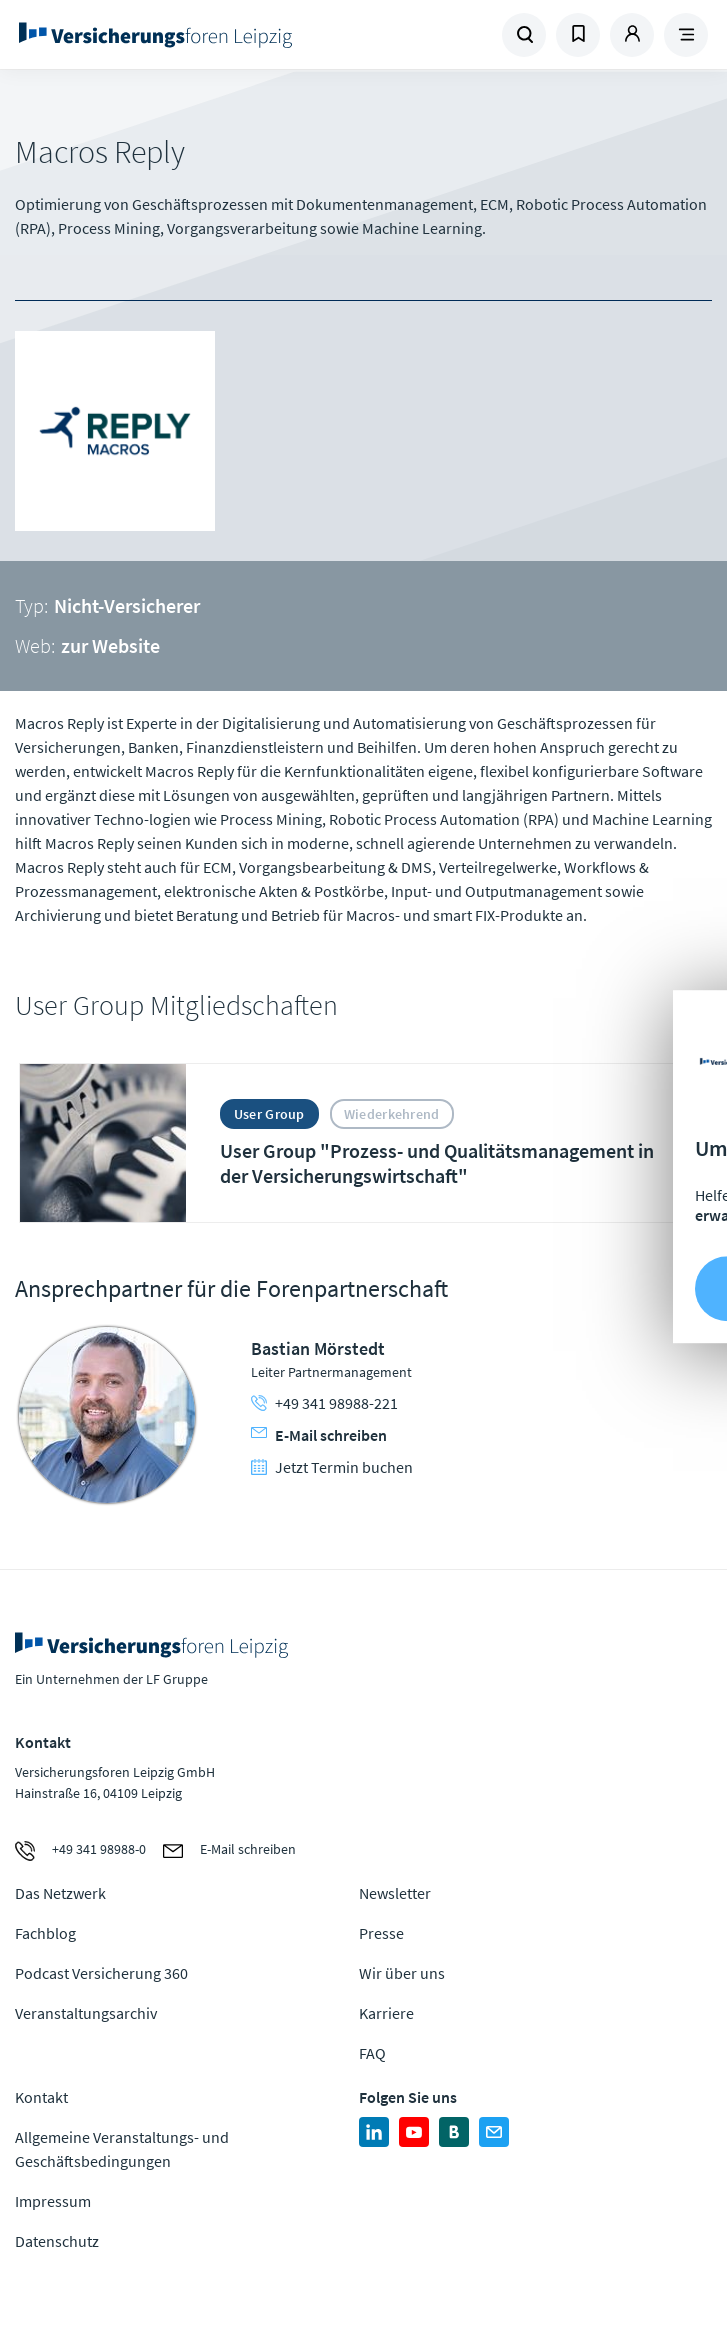 This screenshot has width=727, height=2333. I want to click on Fachblog, so click(45, 1933).